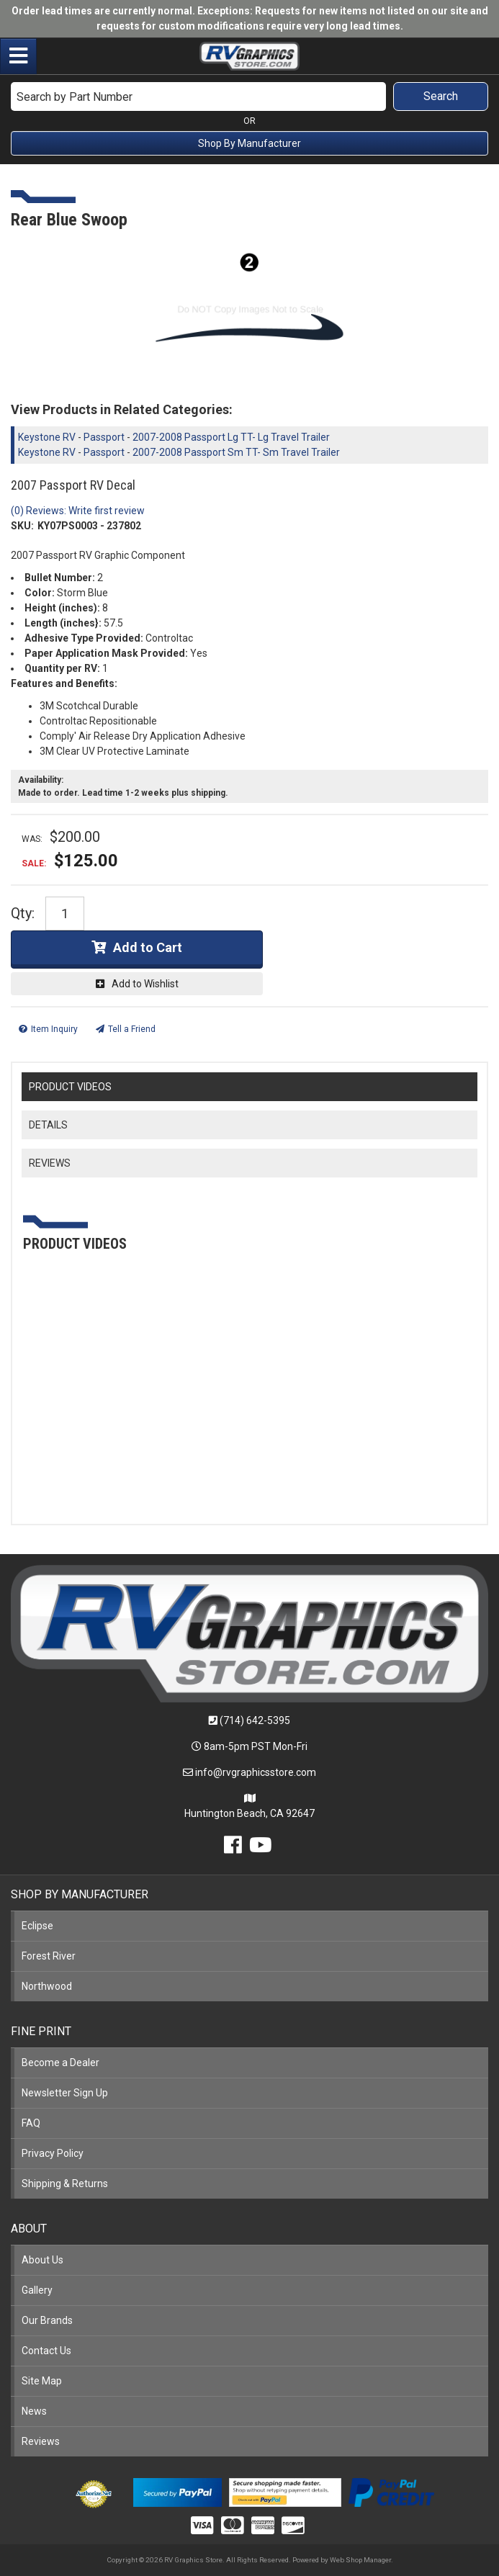  What do you see at coordinates (255, 1772) in the screenshot?
I see `info@rvgraphicsstore.com` at bounding box center [255, 1772].